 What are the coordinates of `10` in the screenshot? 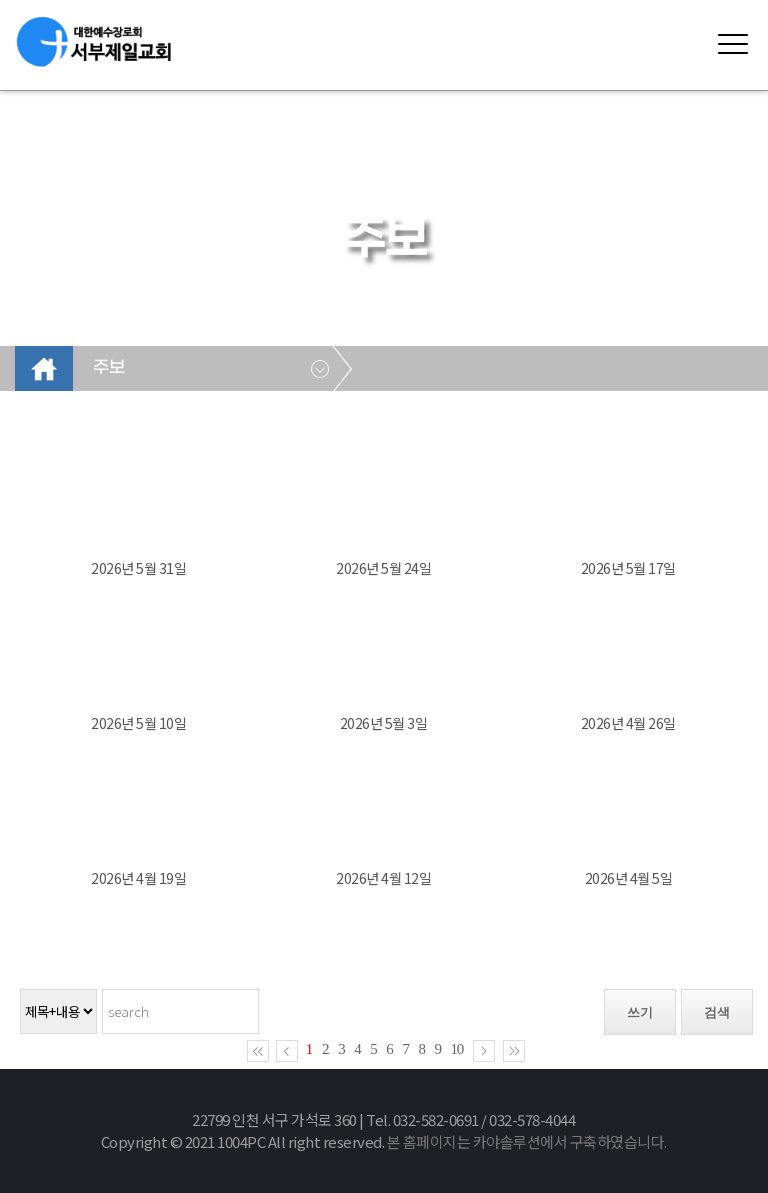 It's located at (457, 1049).